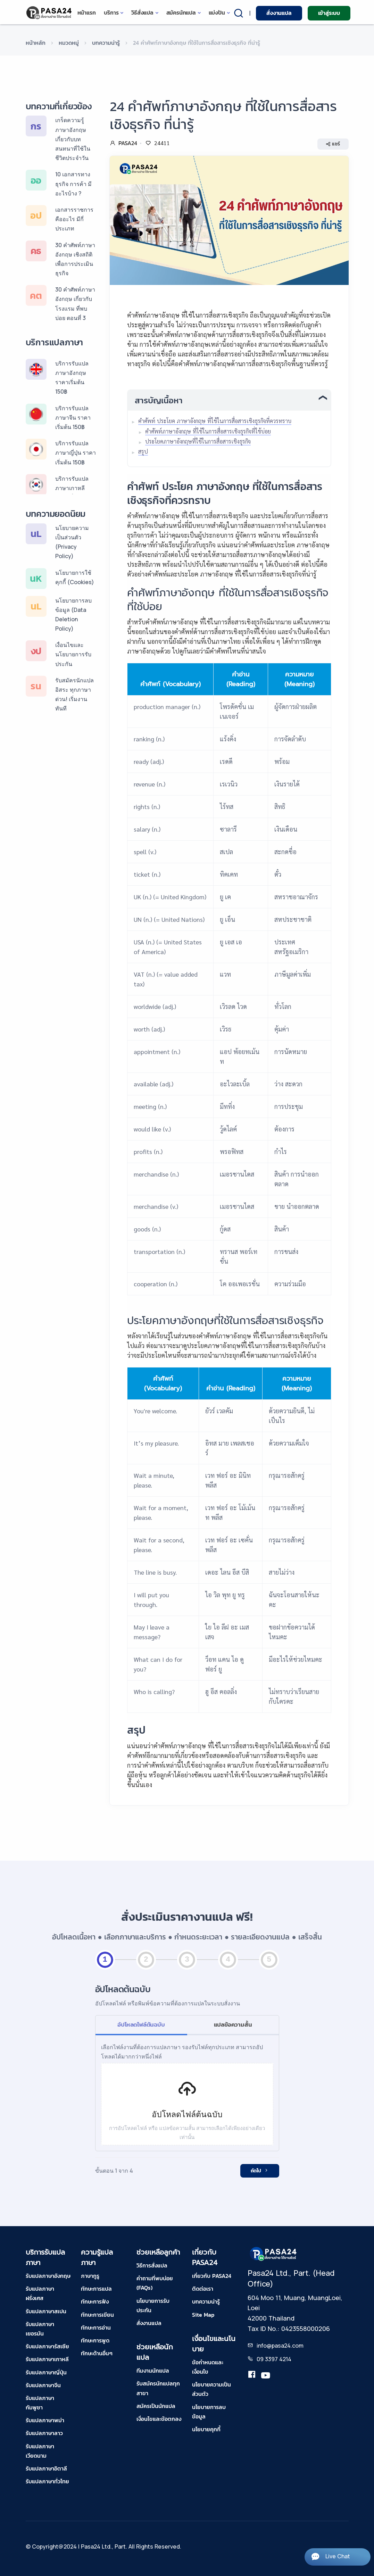  Describe the element at coordinates (44, 2433) in the screenshot. I see `รับแปลภาษาลาว` at that location.